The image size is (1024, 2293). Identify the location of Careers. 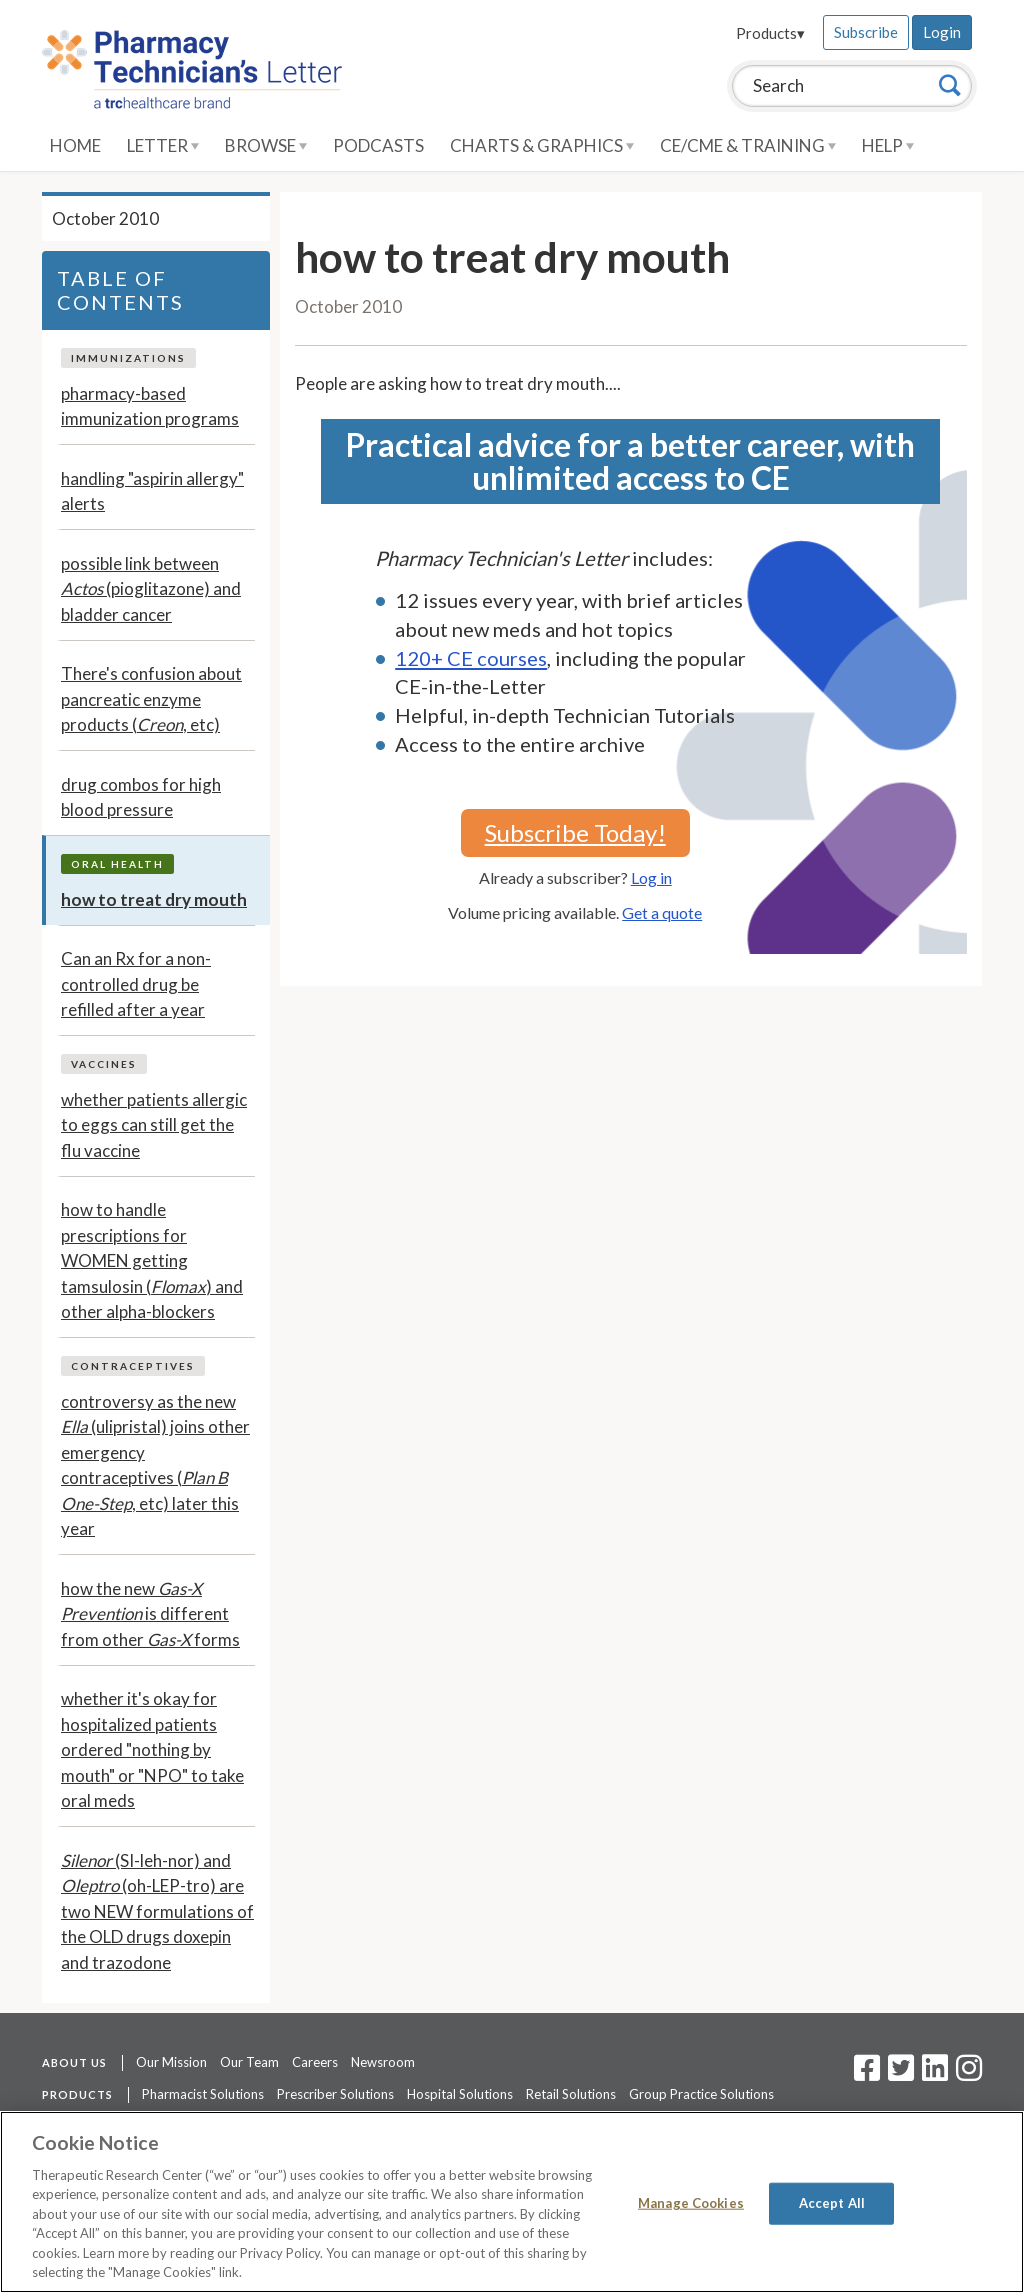
(315, 2062).